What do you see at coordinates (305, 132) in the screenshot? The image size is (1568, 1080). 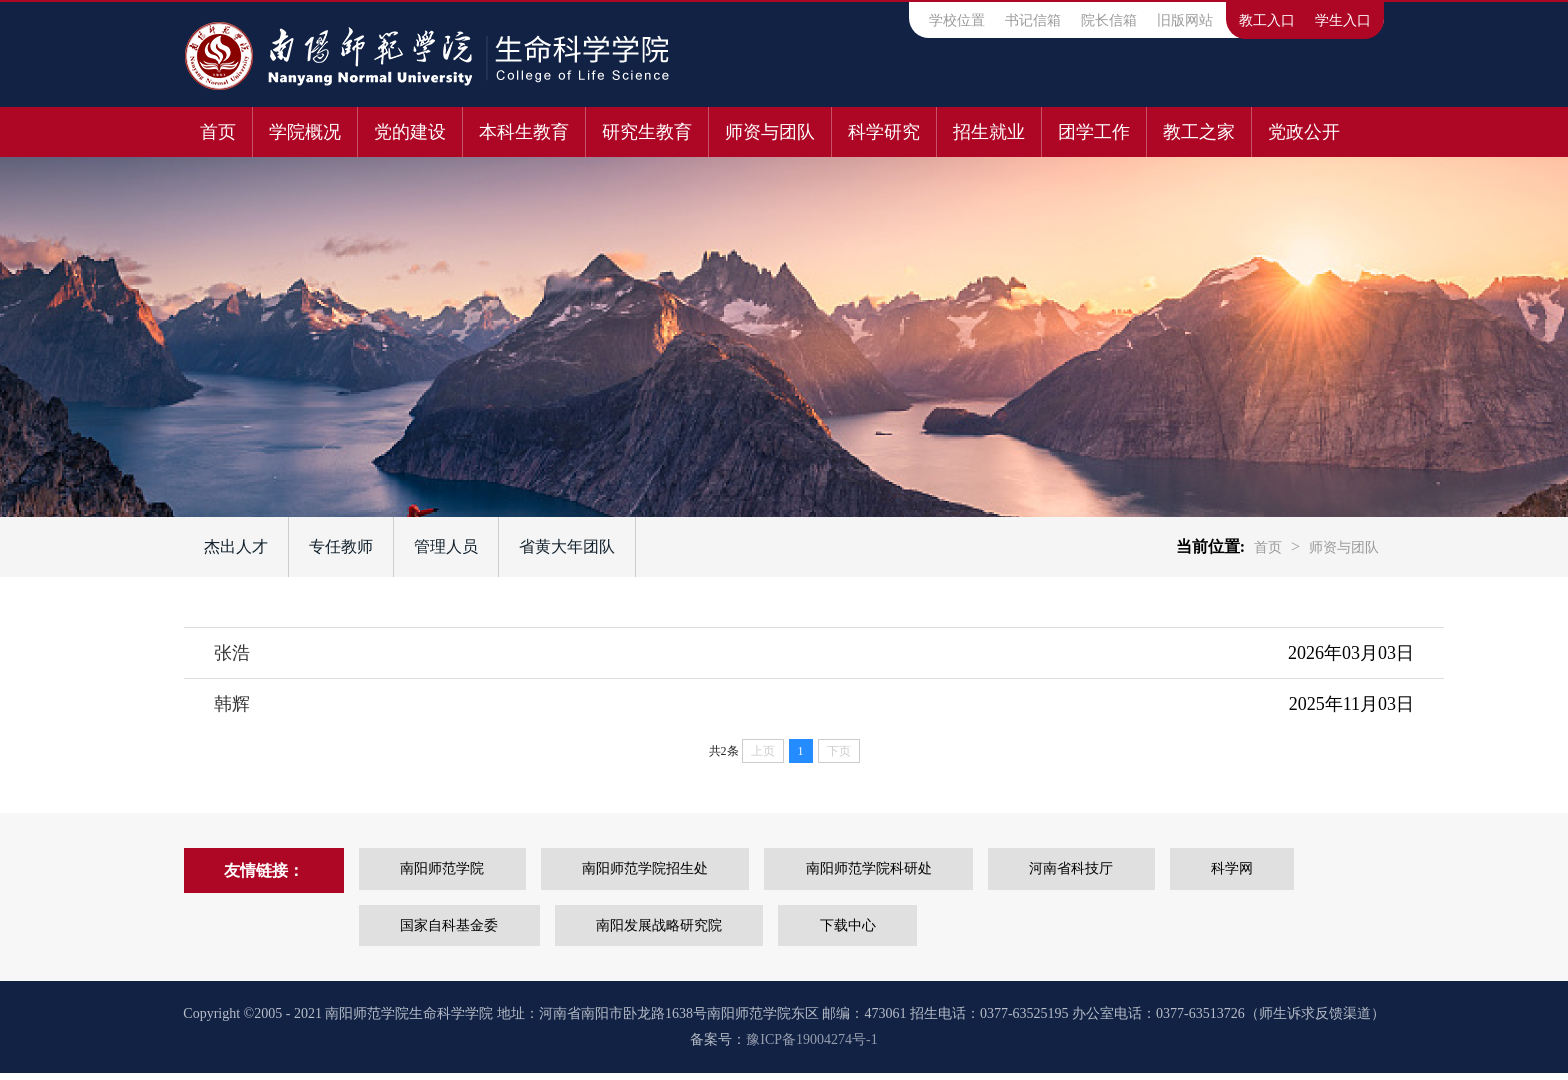 I see `学院概况` at bounding box center [305, 132].